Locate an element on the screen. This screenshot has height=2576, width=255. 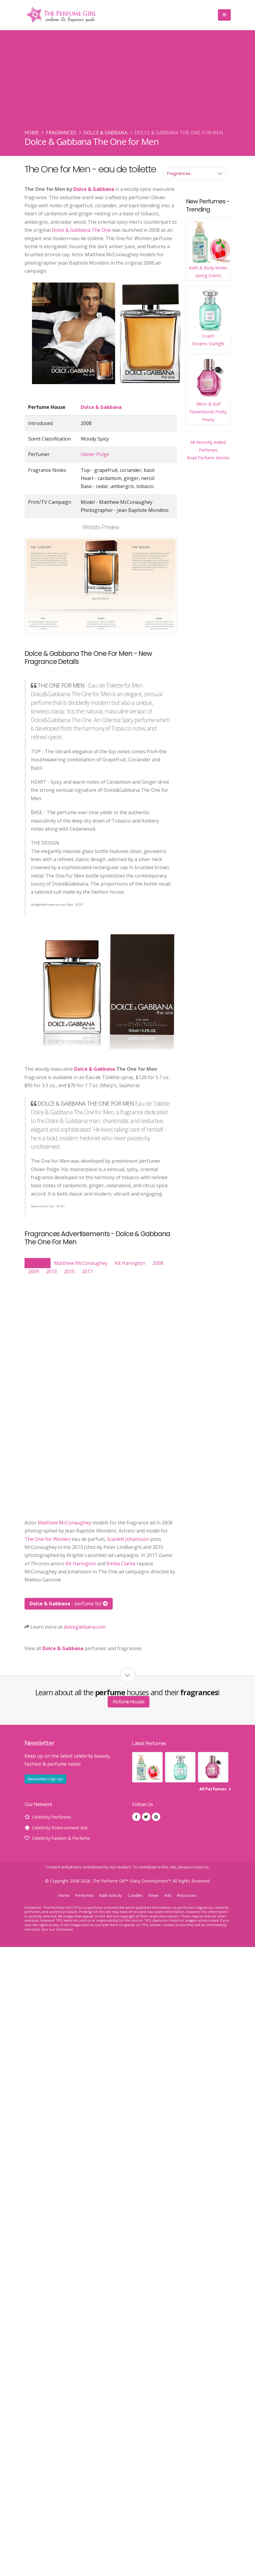
Show All is located at coordinates (37, 1263).